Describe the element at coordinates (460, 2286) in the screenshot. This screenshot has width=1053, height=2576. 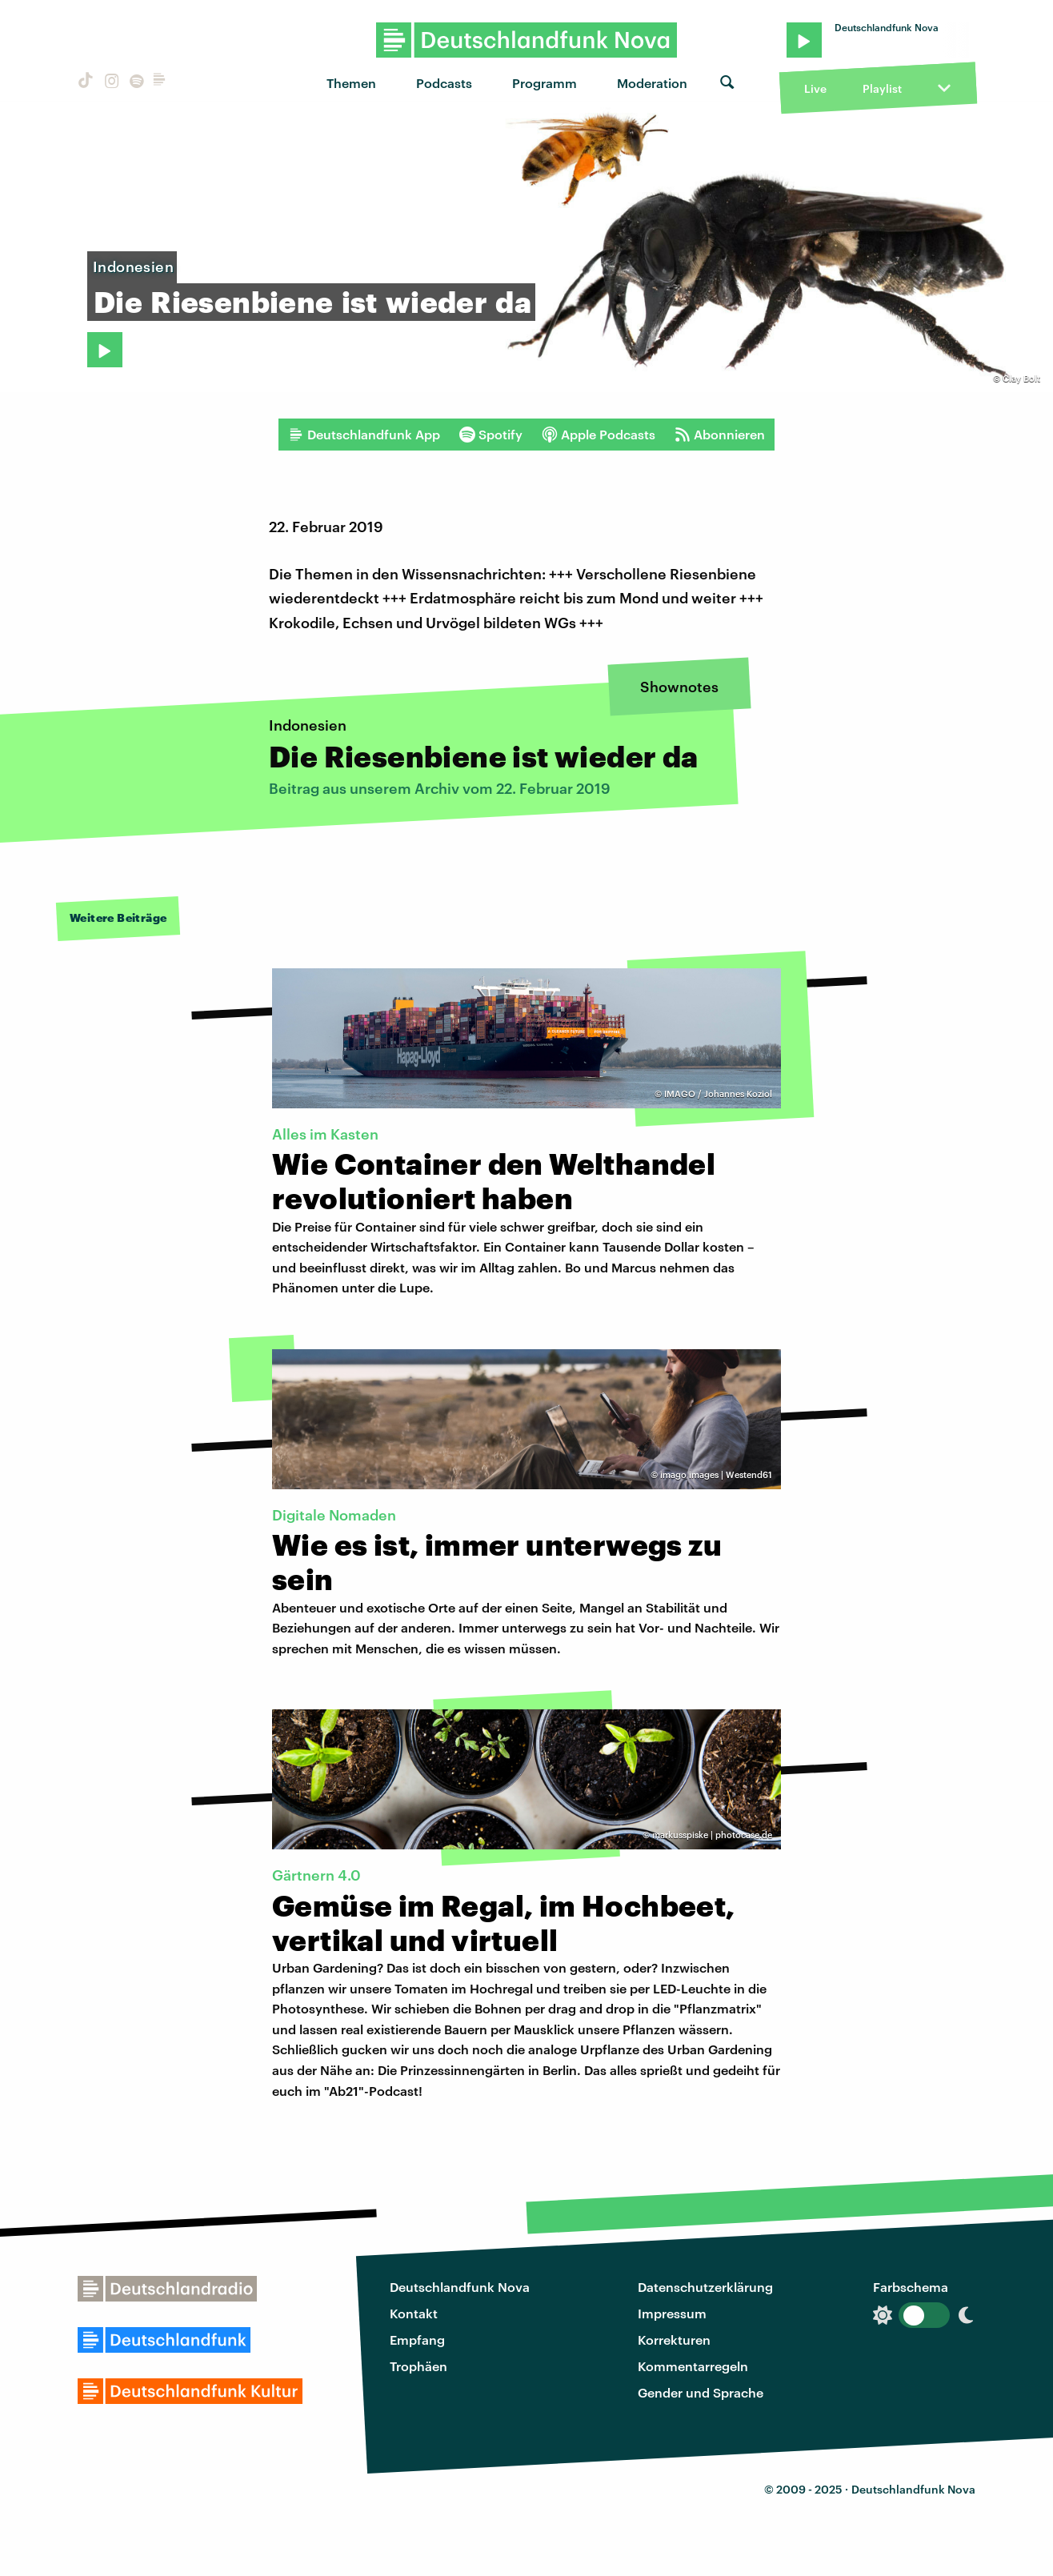
I see `Deutschlandfunk Nova` at that location.